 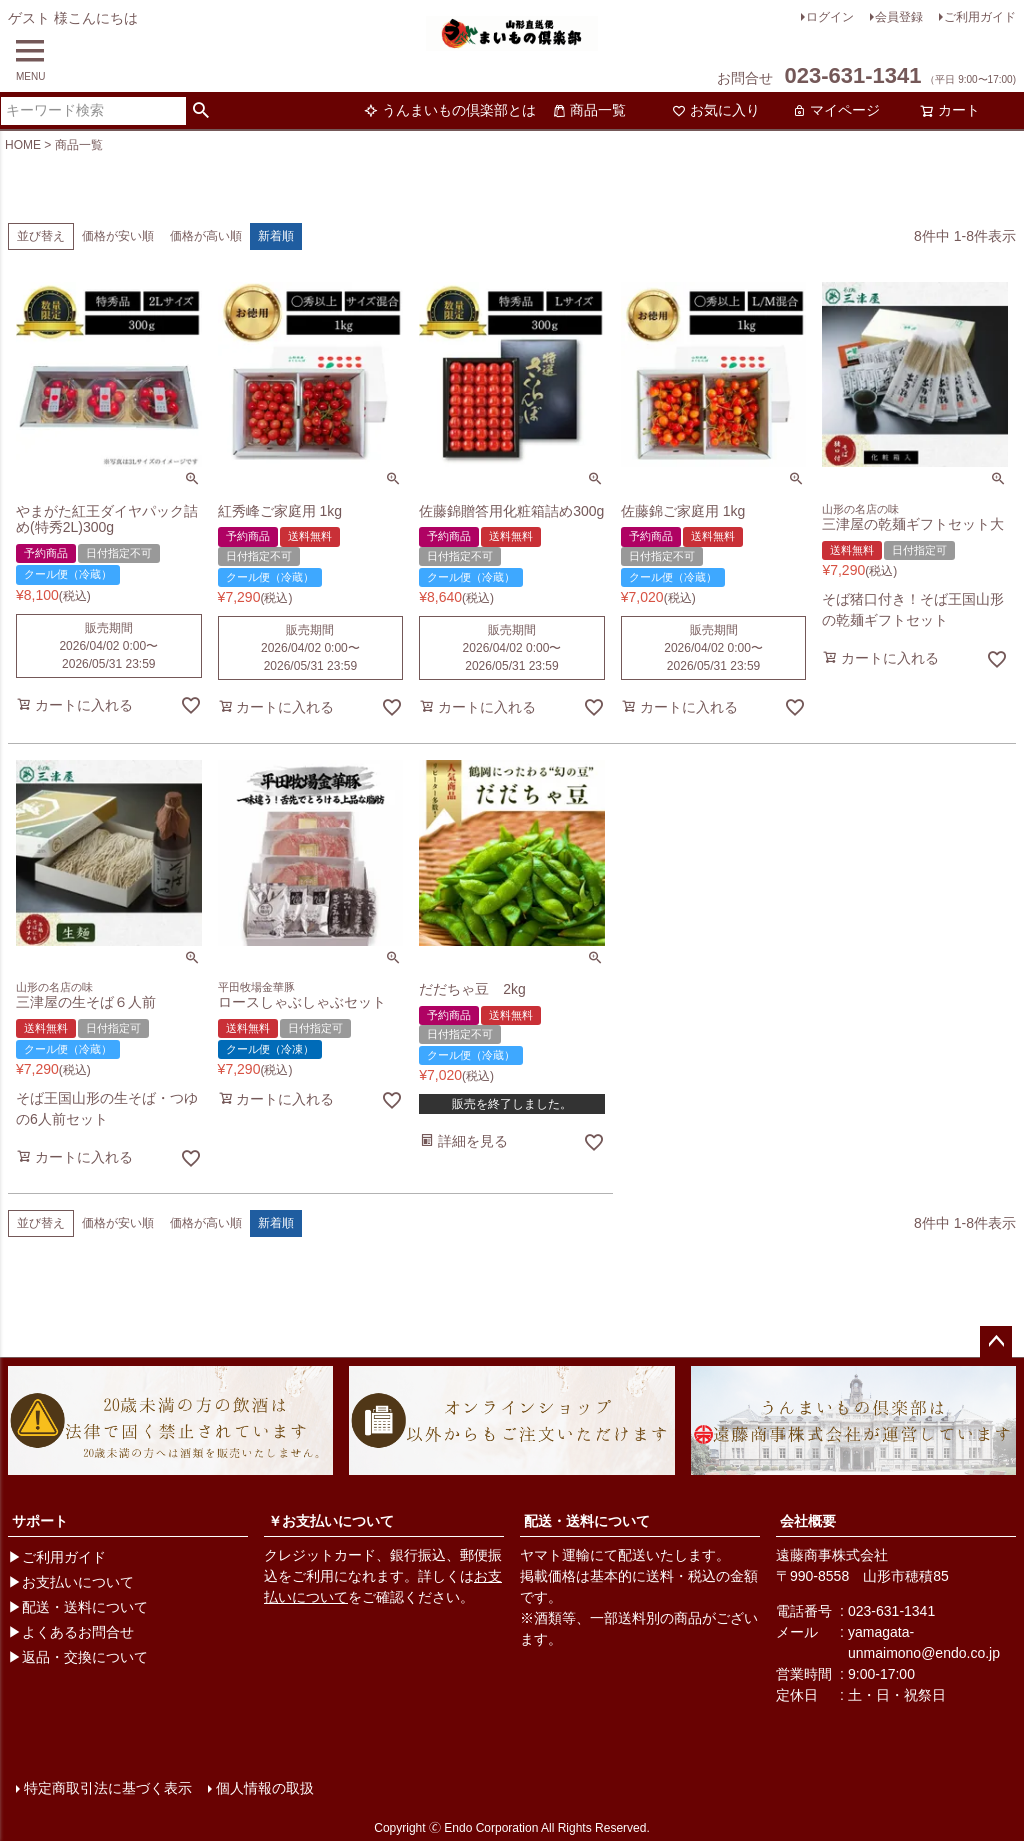 What do you see at coordinates (808, 1521) in the screenshot?
I see `会社概要` at bounding box center [808, 1521].